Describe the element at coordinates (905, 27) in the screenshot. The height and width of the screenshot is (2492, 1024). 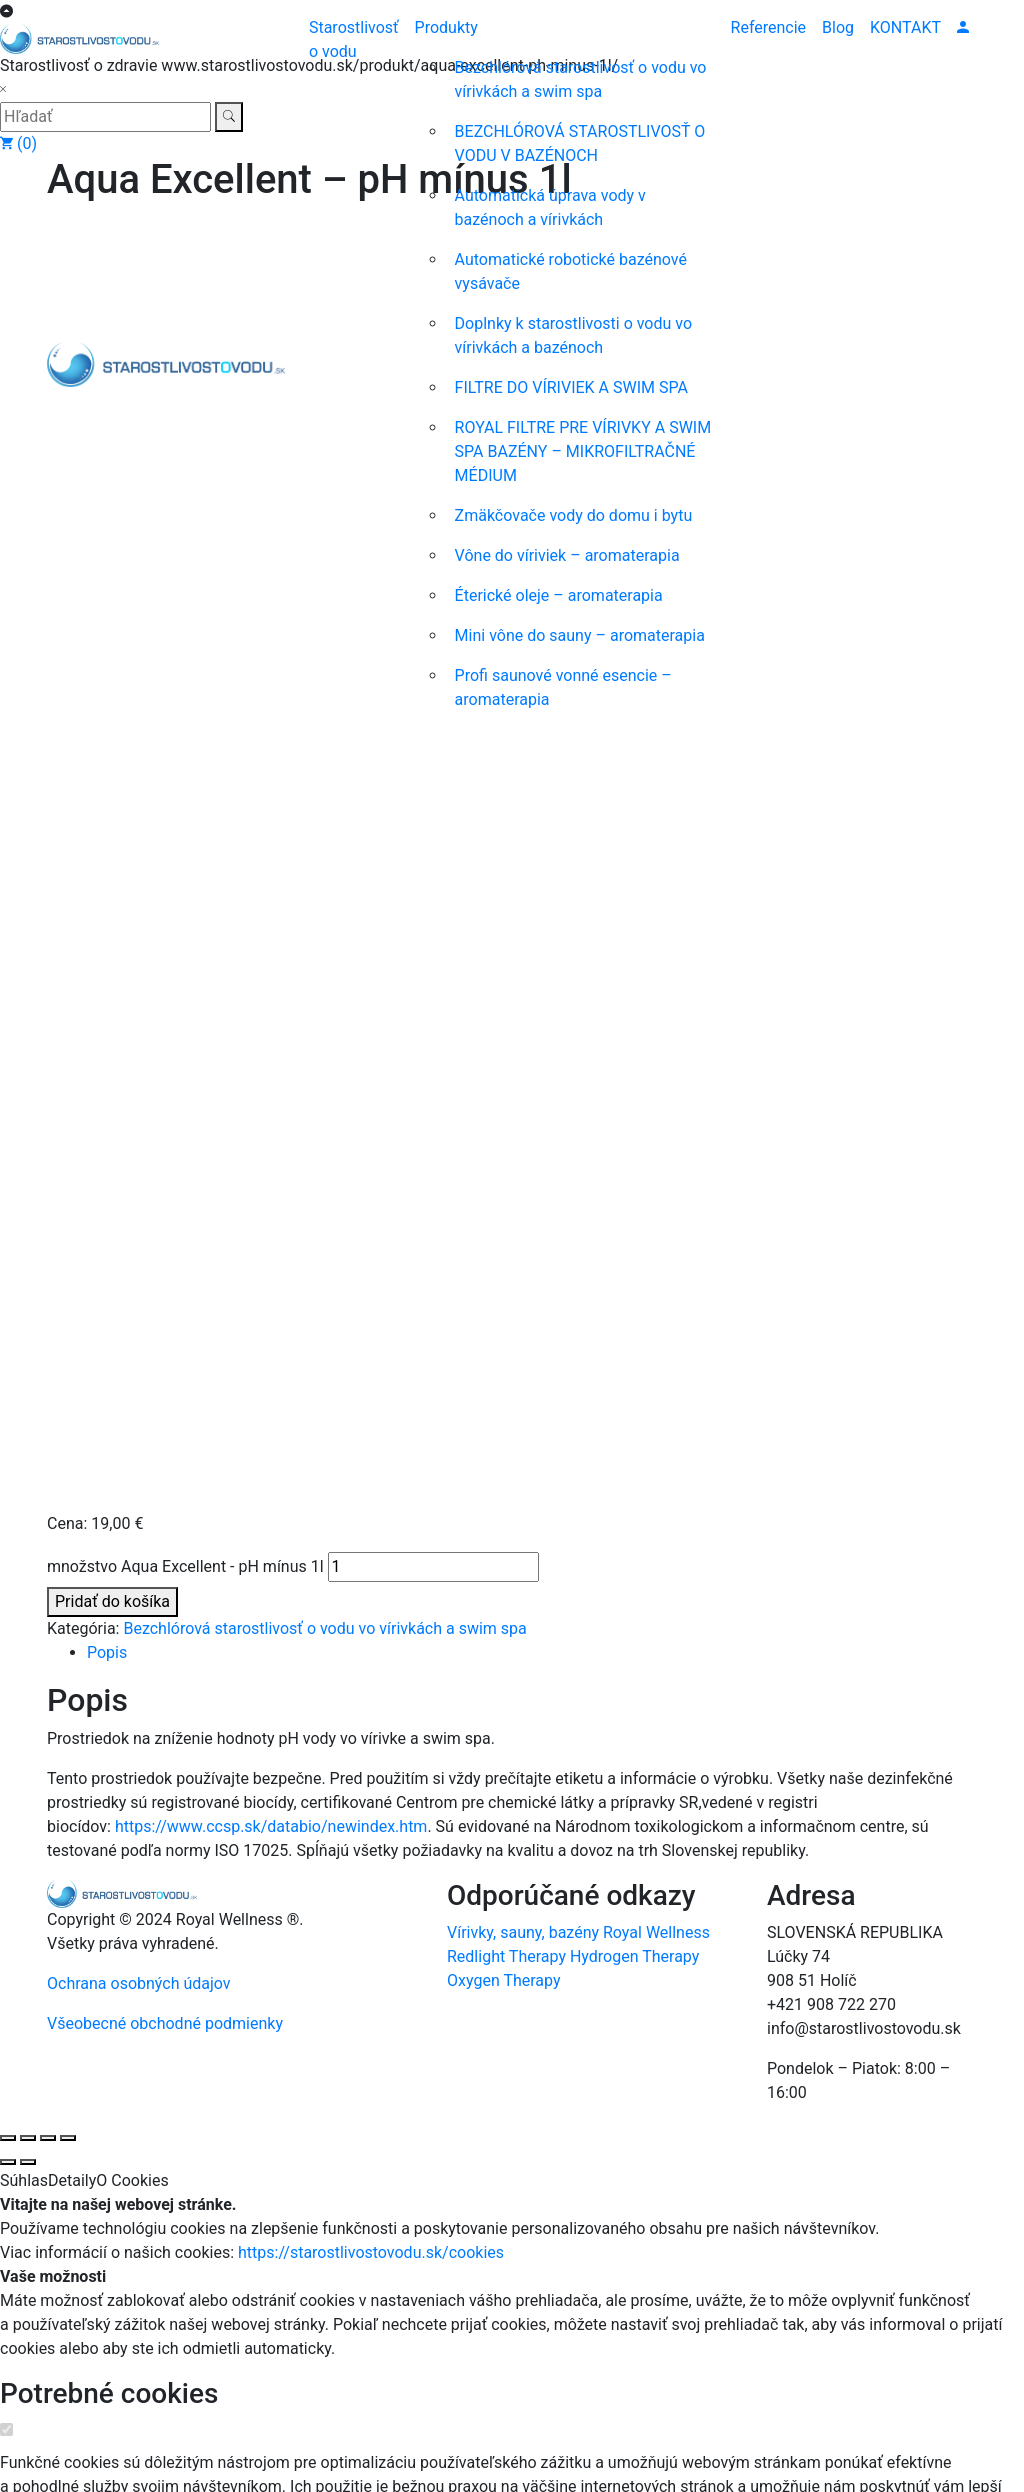
I see `KONTAKT` at that location.